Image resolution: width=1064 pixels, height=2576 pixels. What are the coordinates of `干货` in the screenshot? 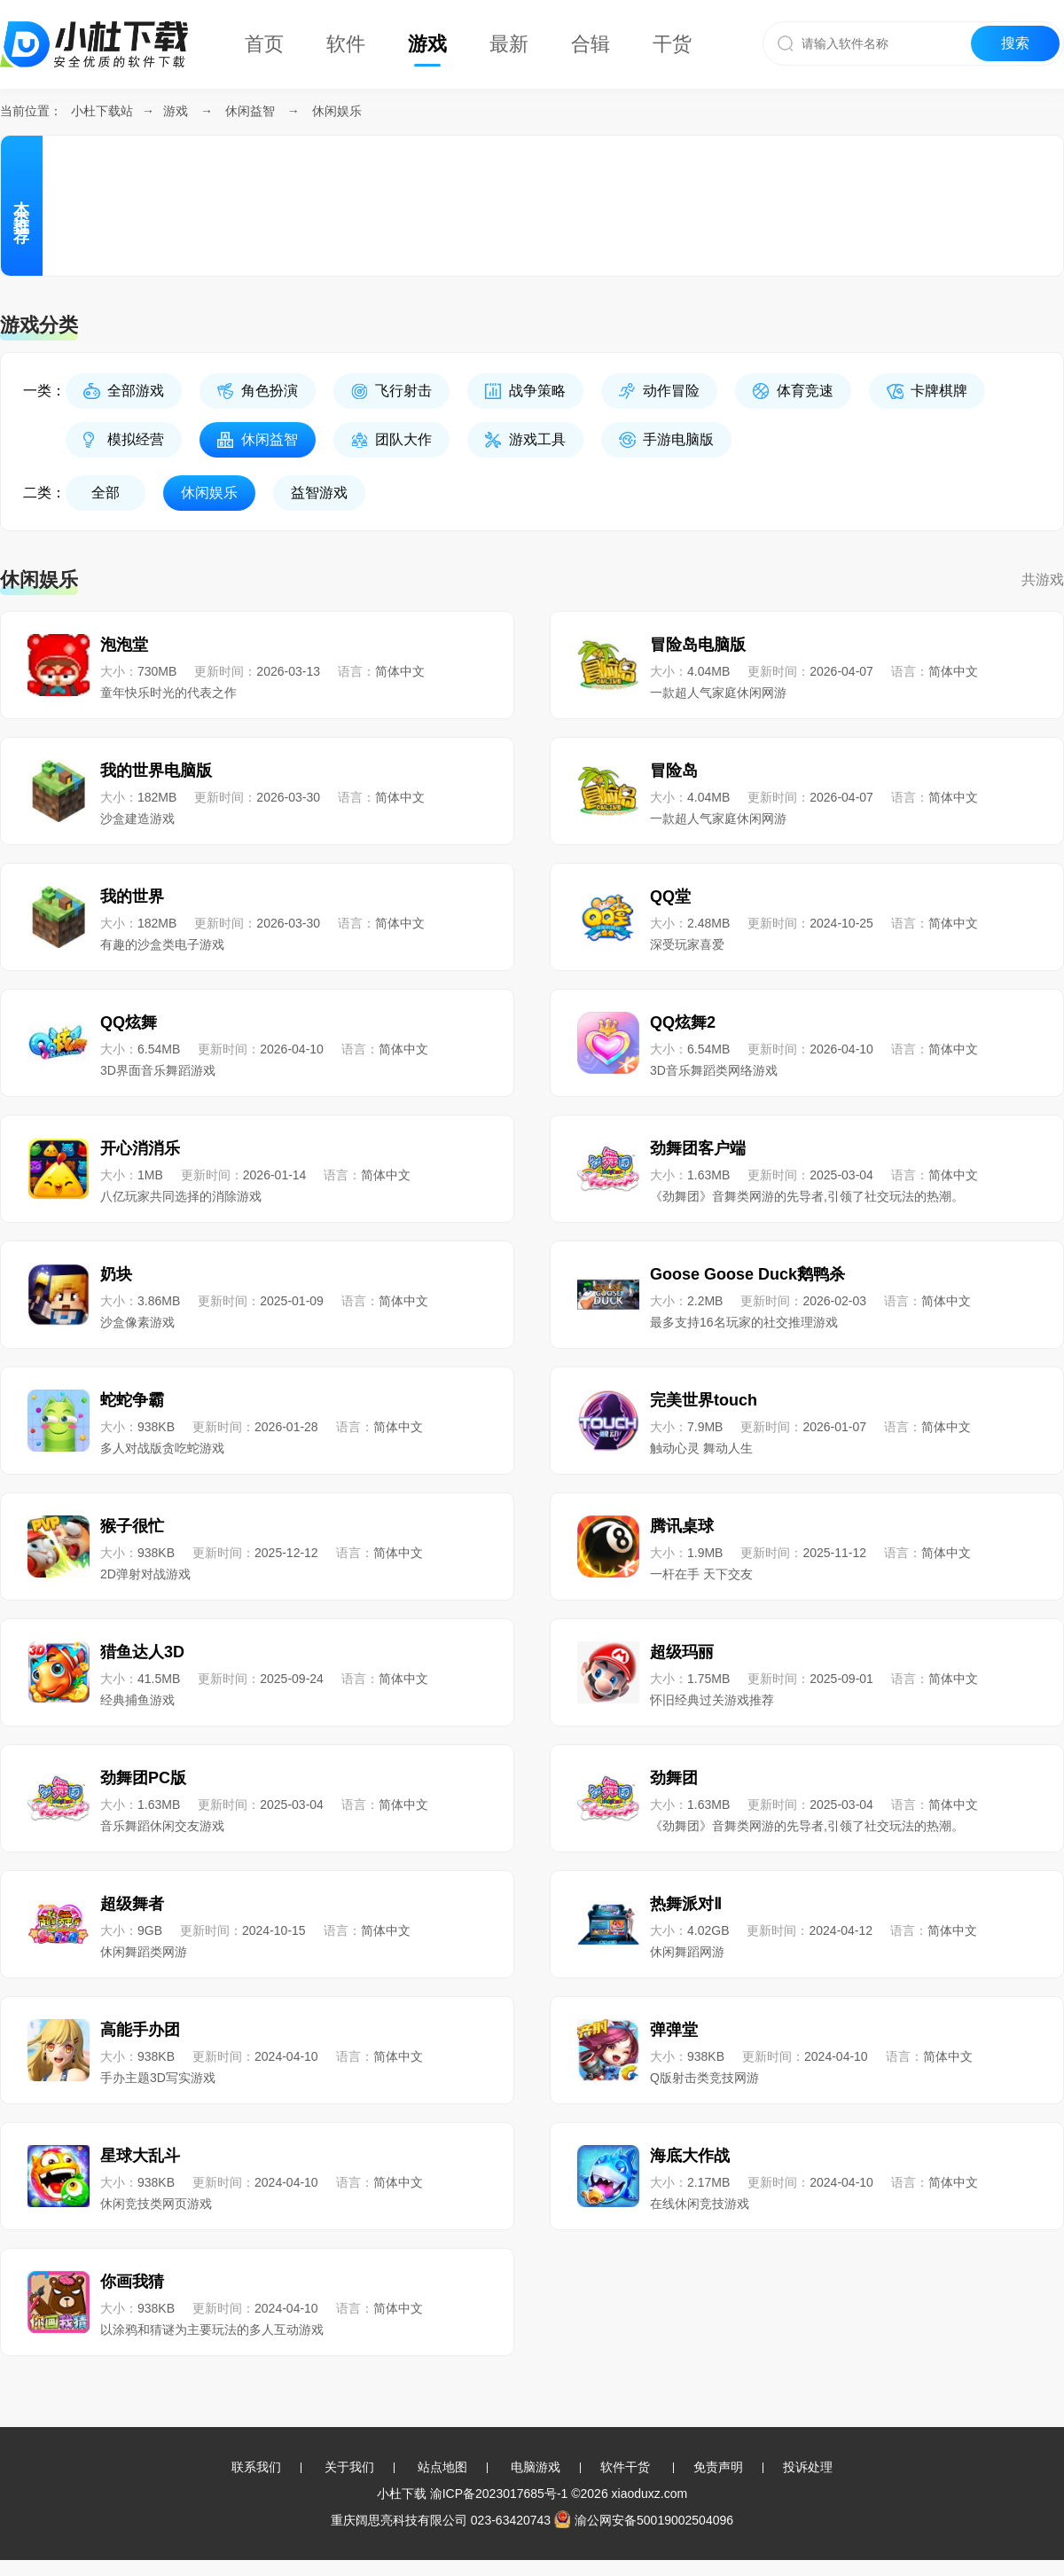 It's located at (672, 44).